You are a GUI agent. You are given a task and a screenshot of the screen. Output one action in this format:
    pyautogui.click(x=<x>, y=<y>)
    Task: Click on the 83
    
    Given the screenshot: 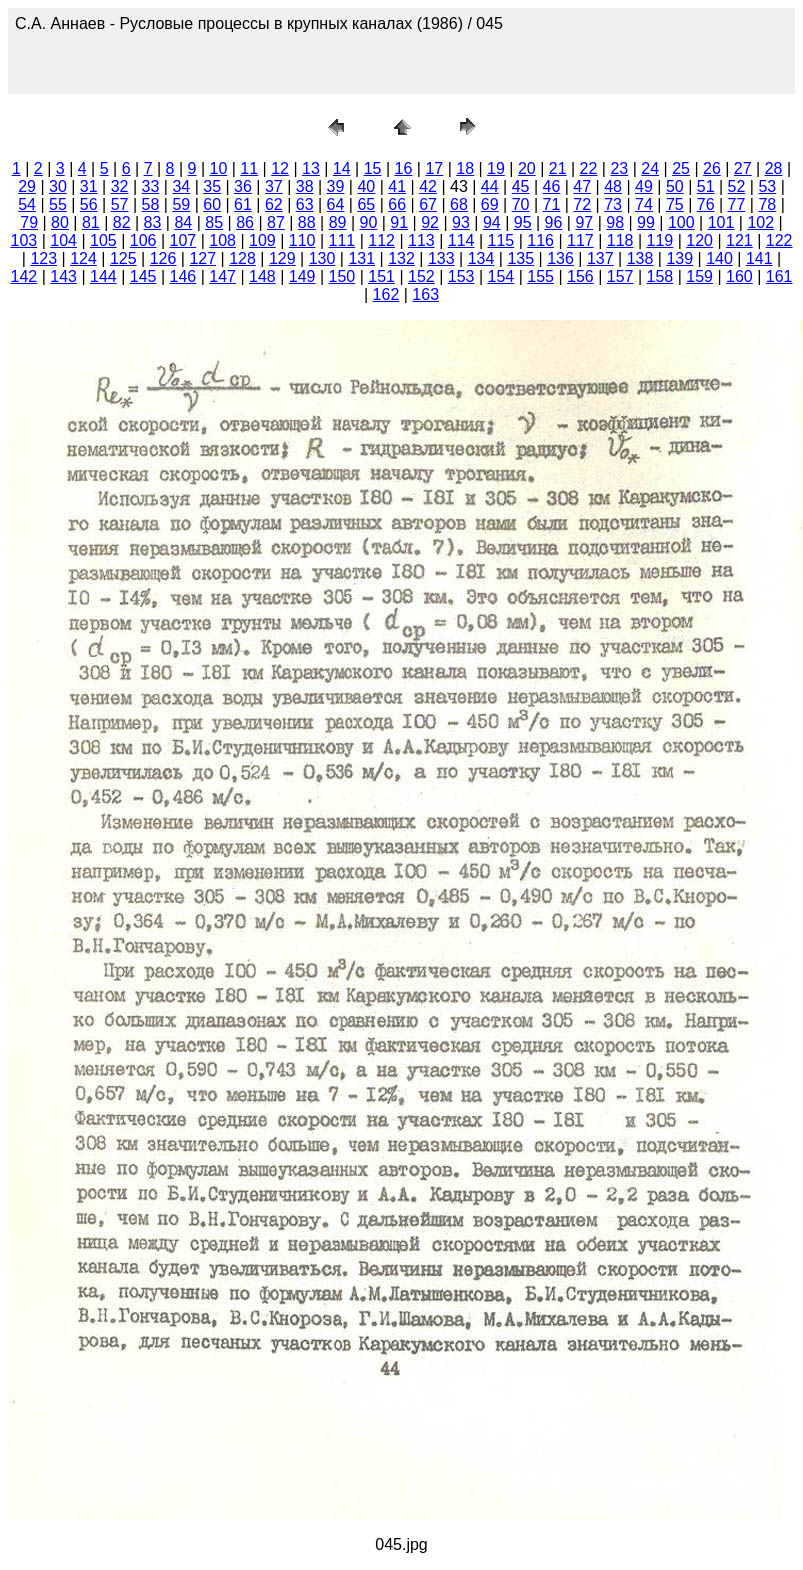 What is the action you would take?
    pyautogui.click(x=153, y=222)
    